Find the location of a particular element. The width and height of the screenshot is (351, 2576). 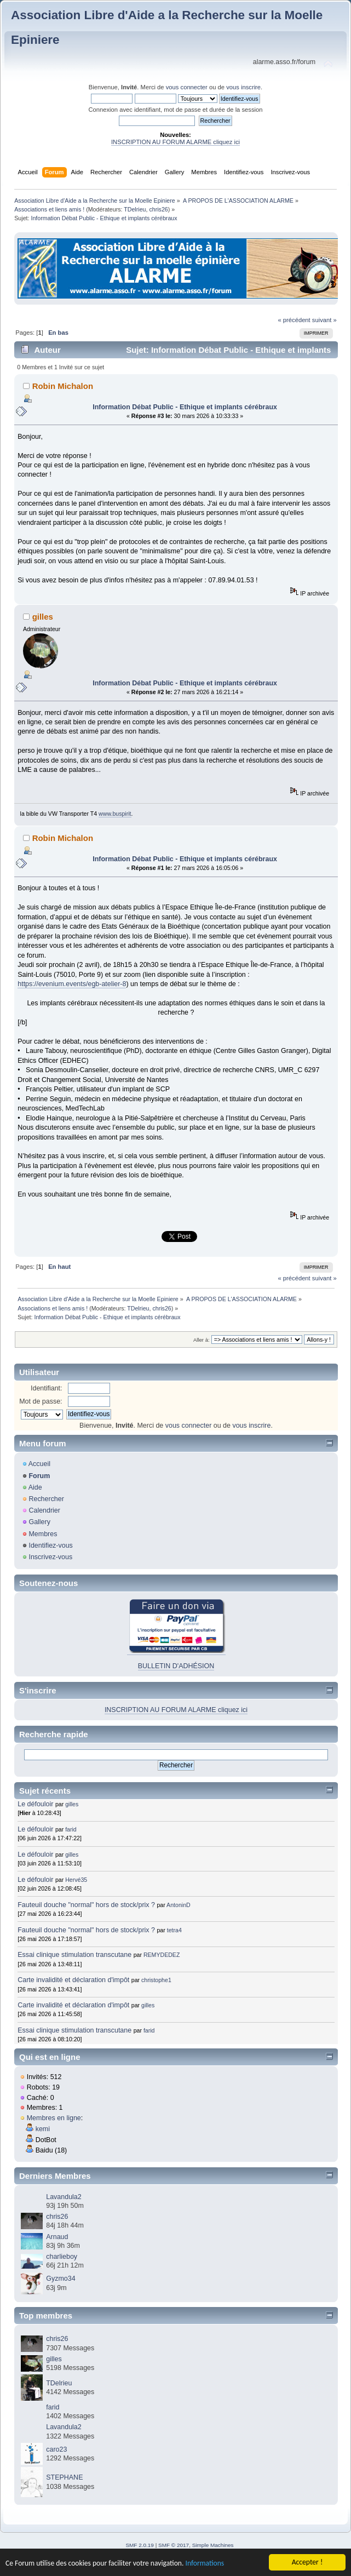

INSCRIPTION AU FORUM ALARME cliquez ici is located at coordinates (175, 142).